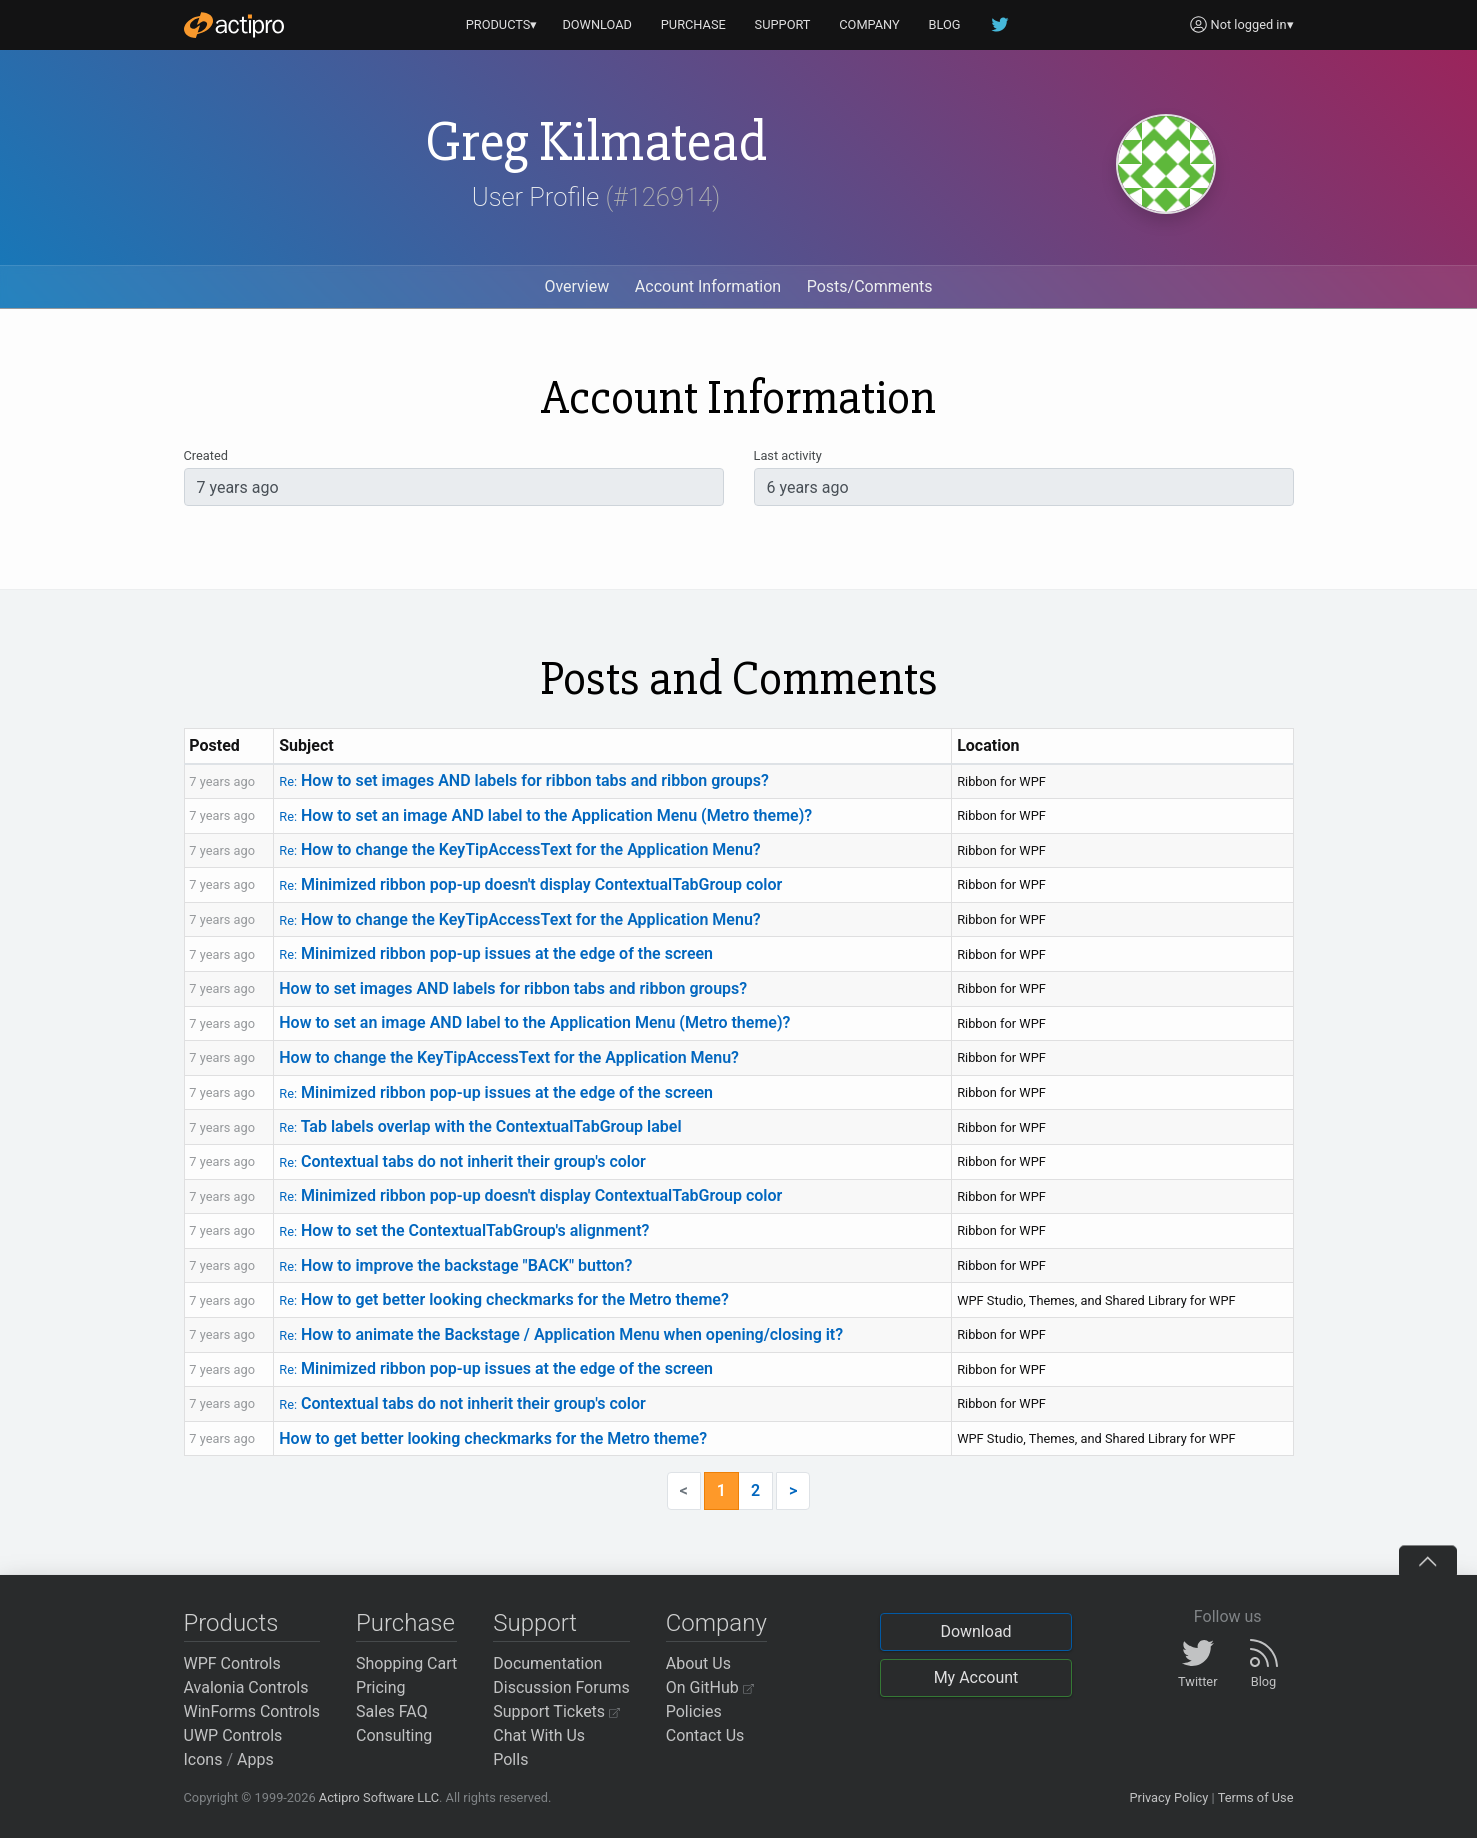 The width and height of the screenshot is (1477, 1838). Describe the element at coordinates (206, 455) in the screenshot. I see `Created` at that location.